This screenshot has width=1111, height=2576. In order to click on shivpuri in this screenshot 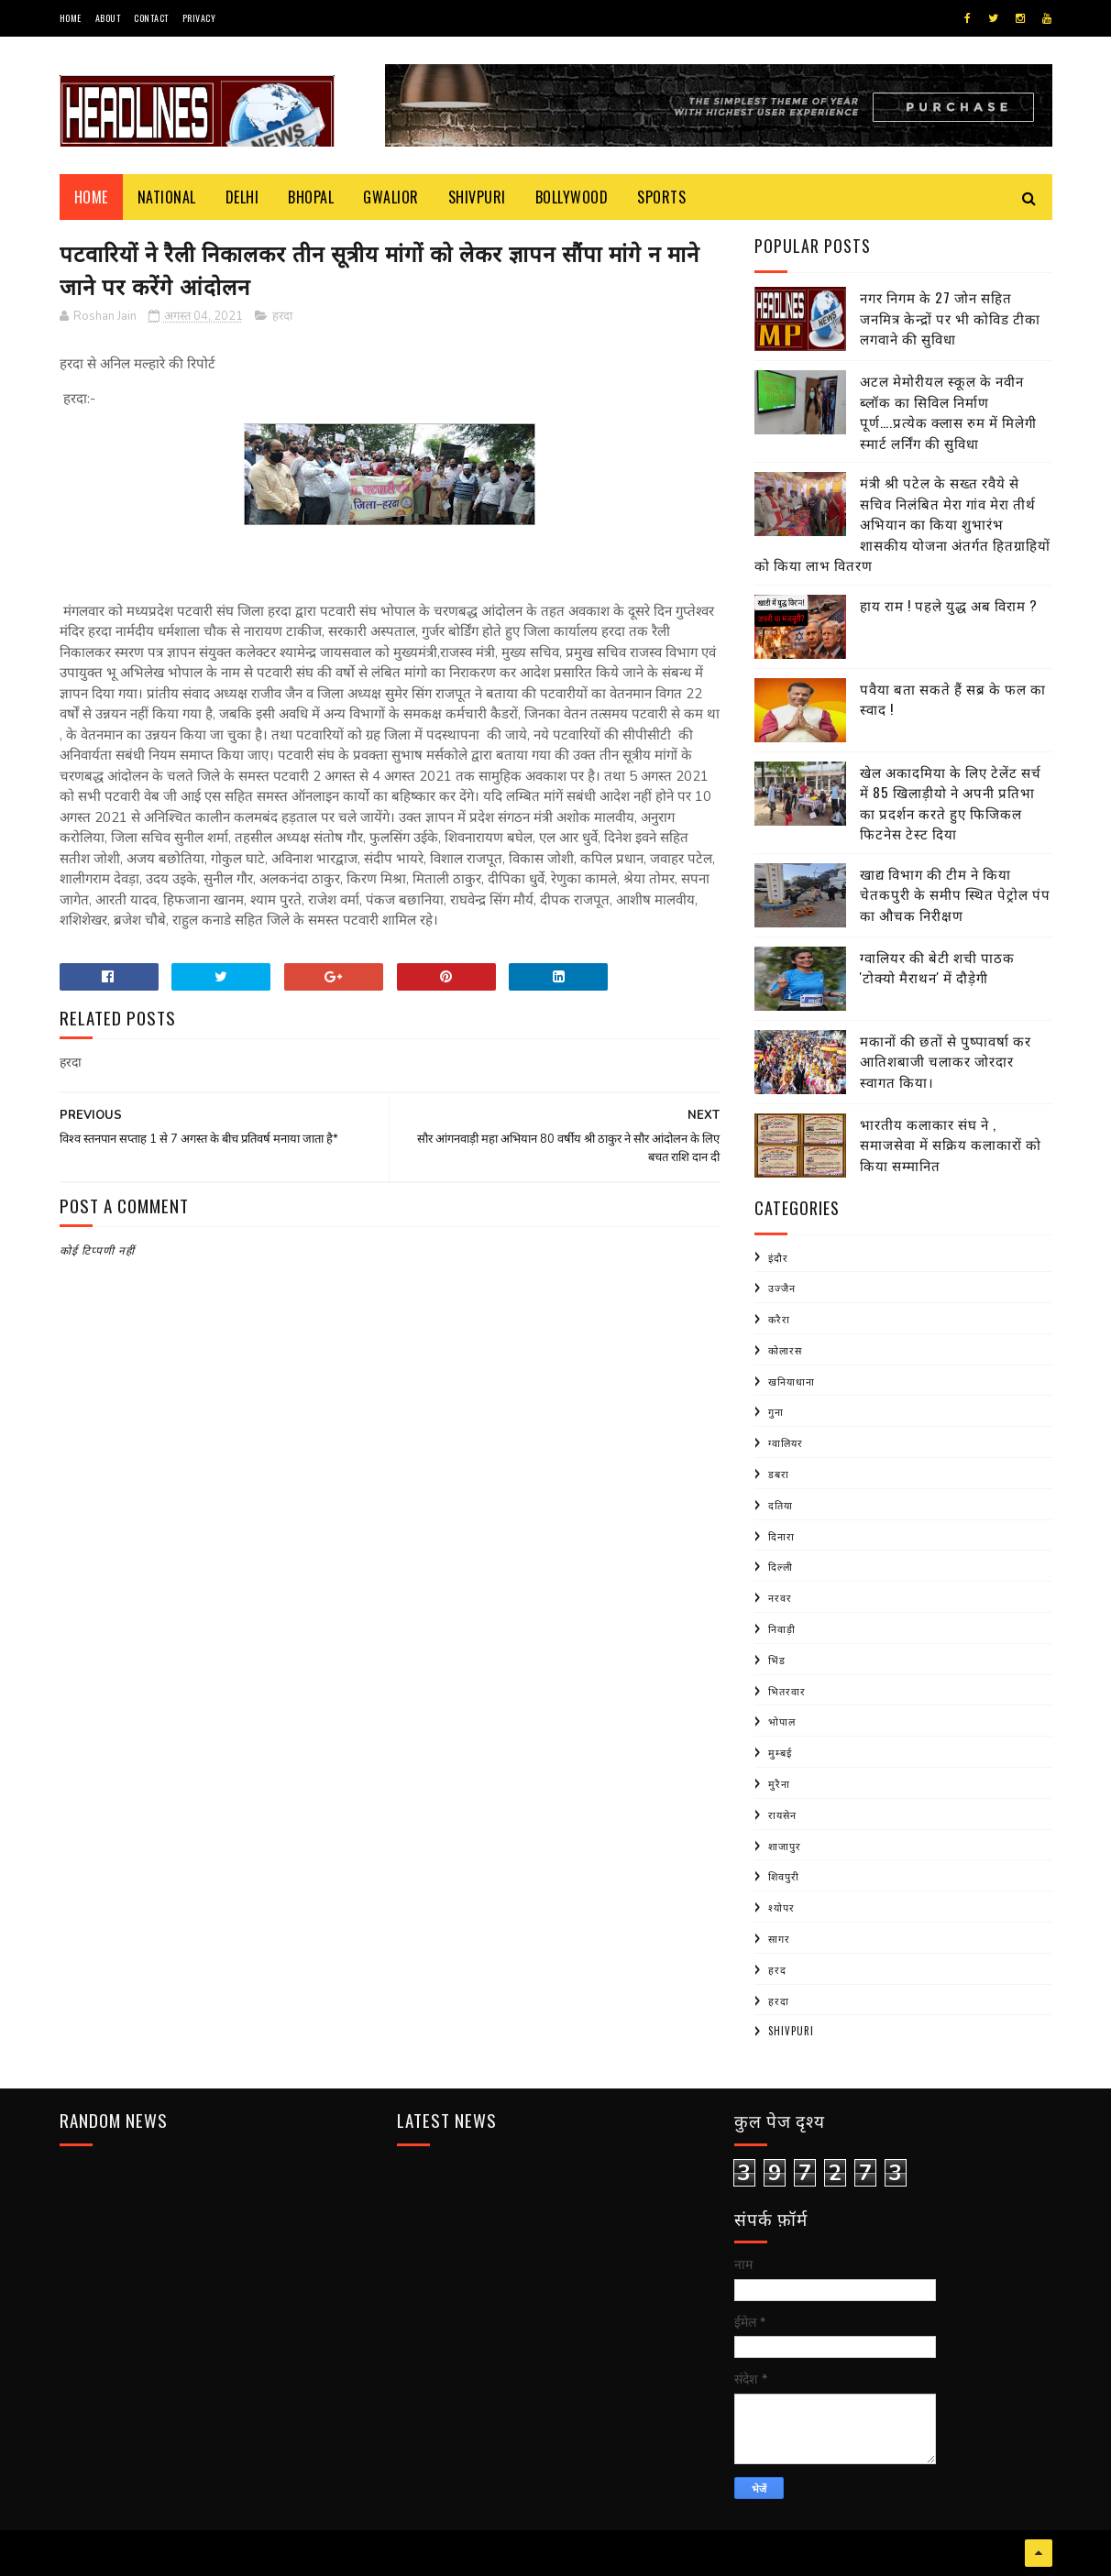, I will do `click(791, 2030)`.